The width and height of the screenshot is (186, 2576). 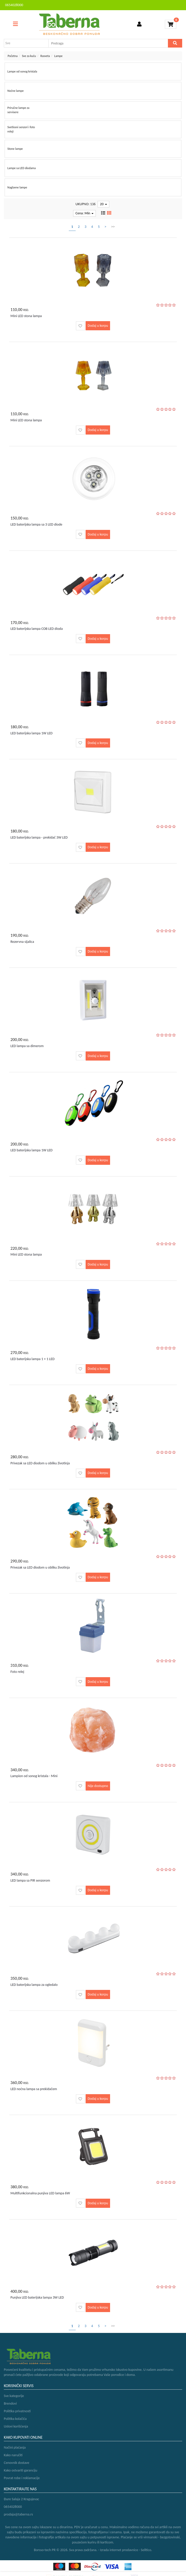 What do you see at coordinates (40, 1463) in the screenshot?
I see `Privezak sa LED diodom u obliku životinja` at bounding box center [40, 1463].